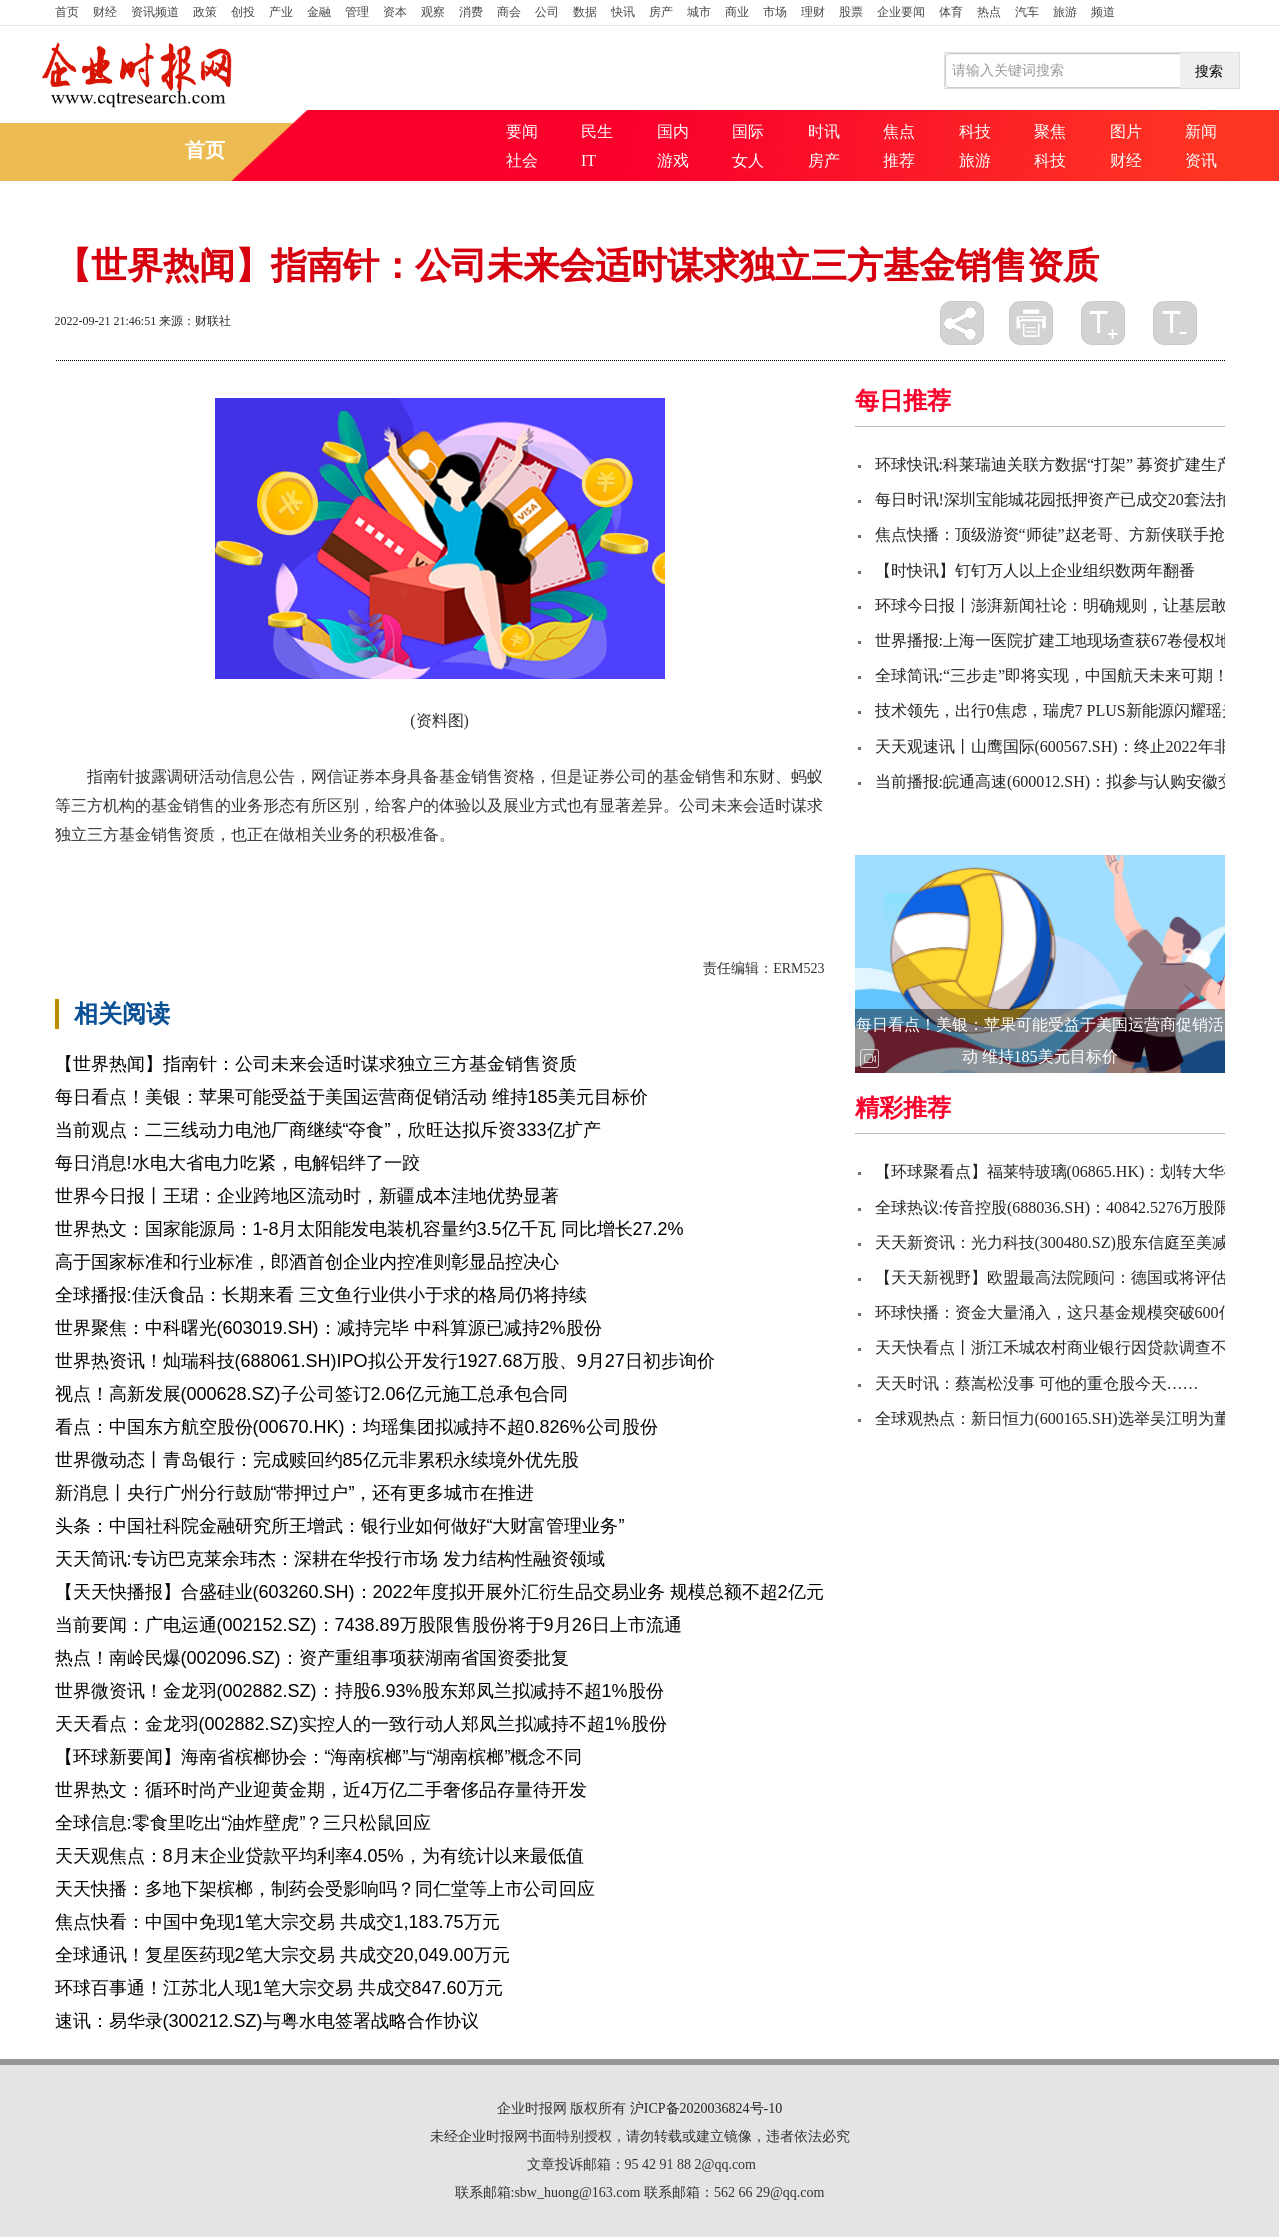  Describe the element at coordinates (661, 12) in the screenshot. I see `房产` at that location.